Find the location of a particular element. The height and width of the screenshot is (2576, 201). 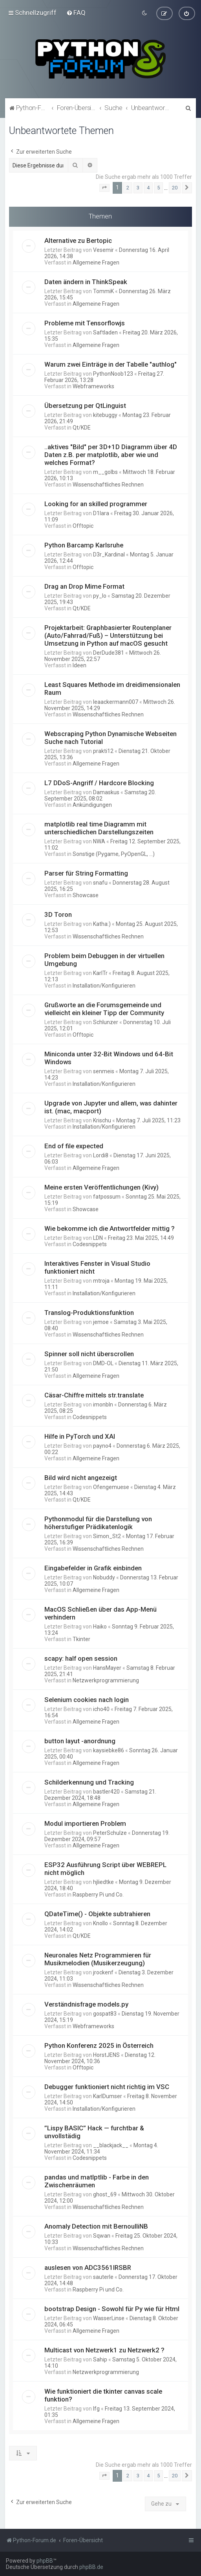

gospat83 is located at coordinates (105, 2013).